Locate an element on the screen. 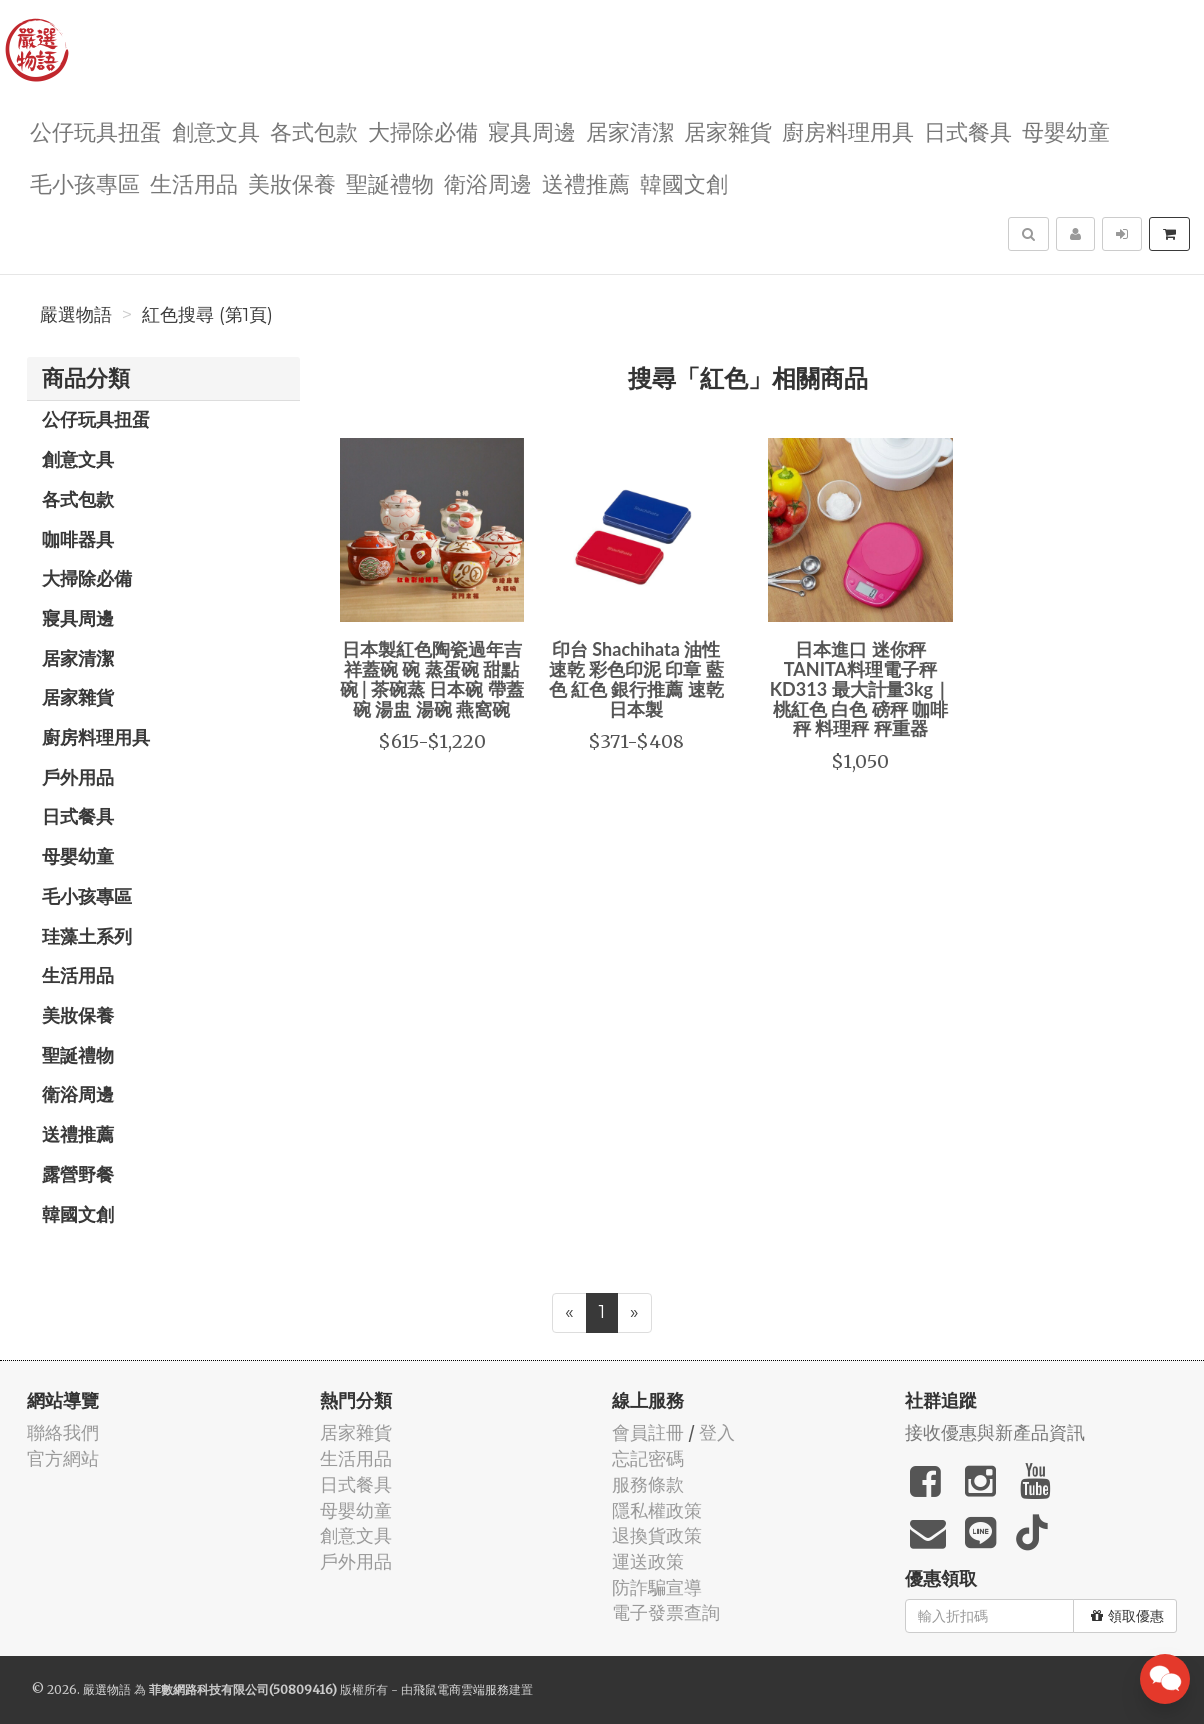  各式包款 is located at coordinates (314, 130).